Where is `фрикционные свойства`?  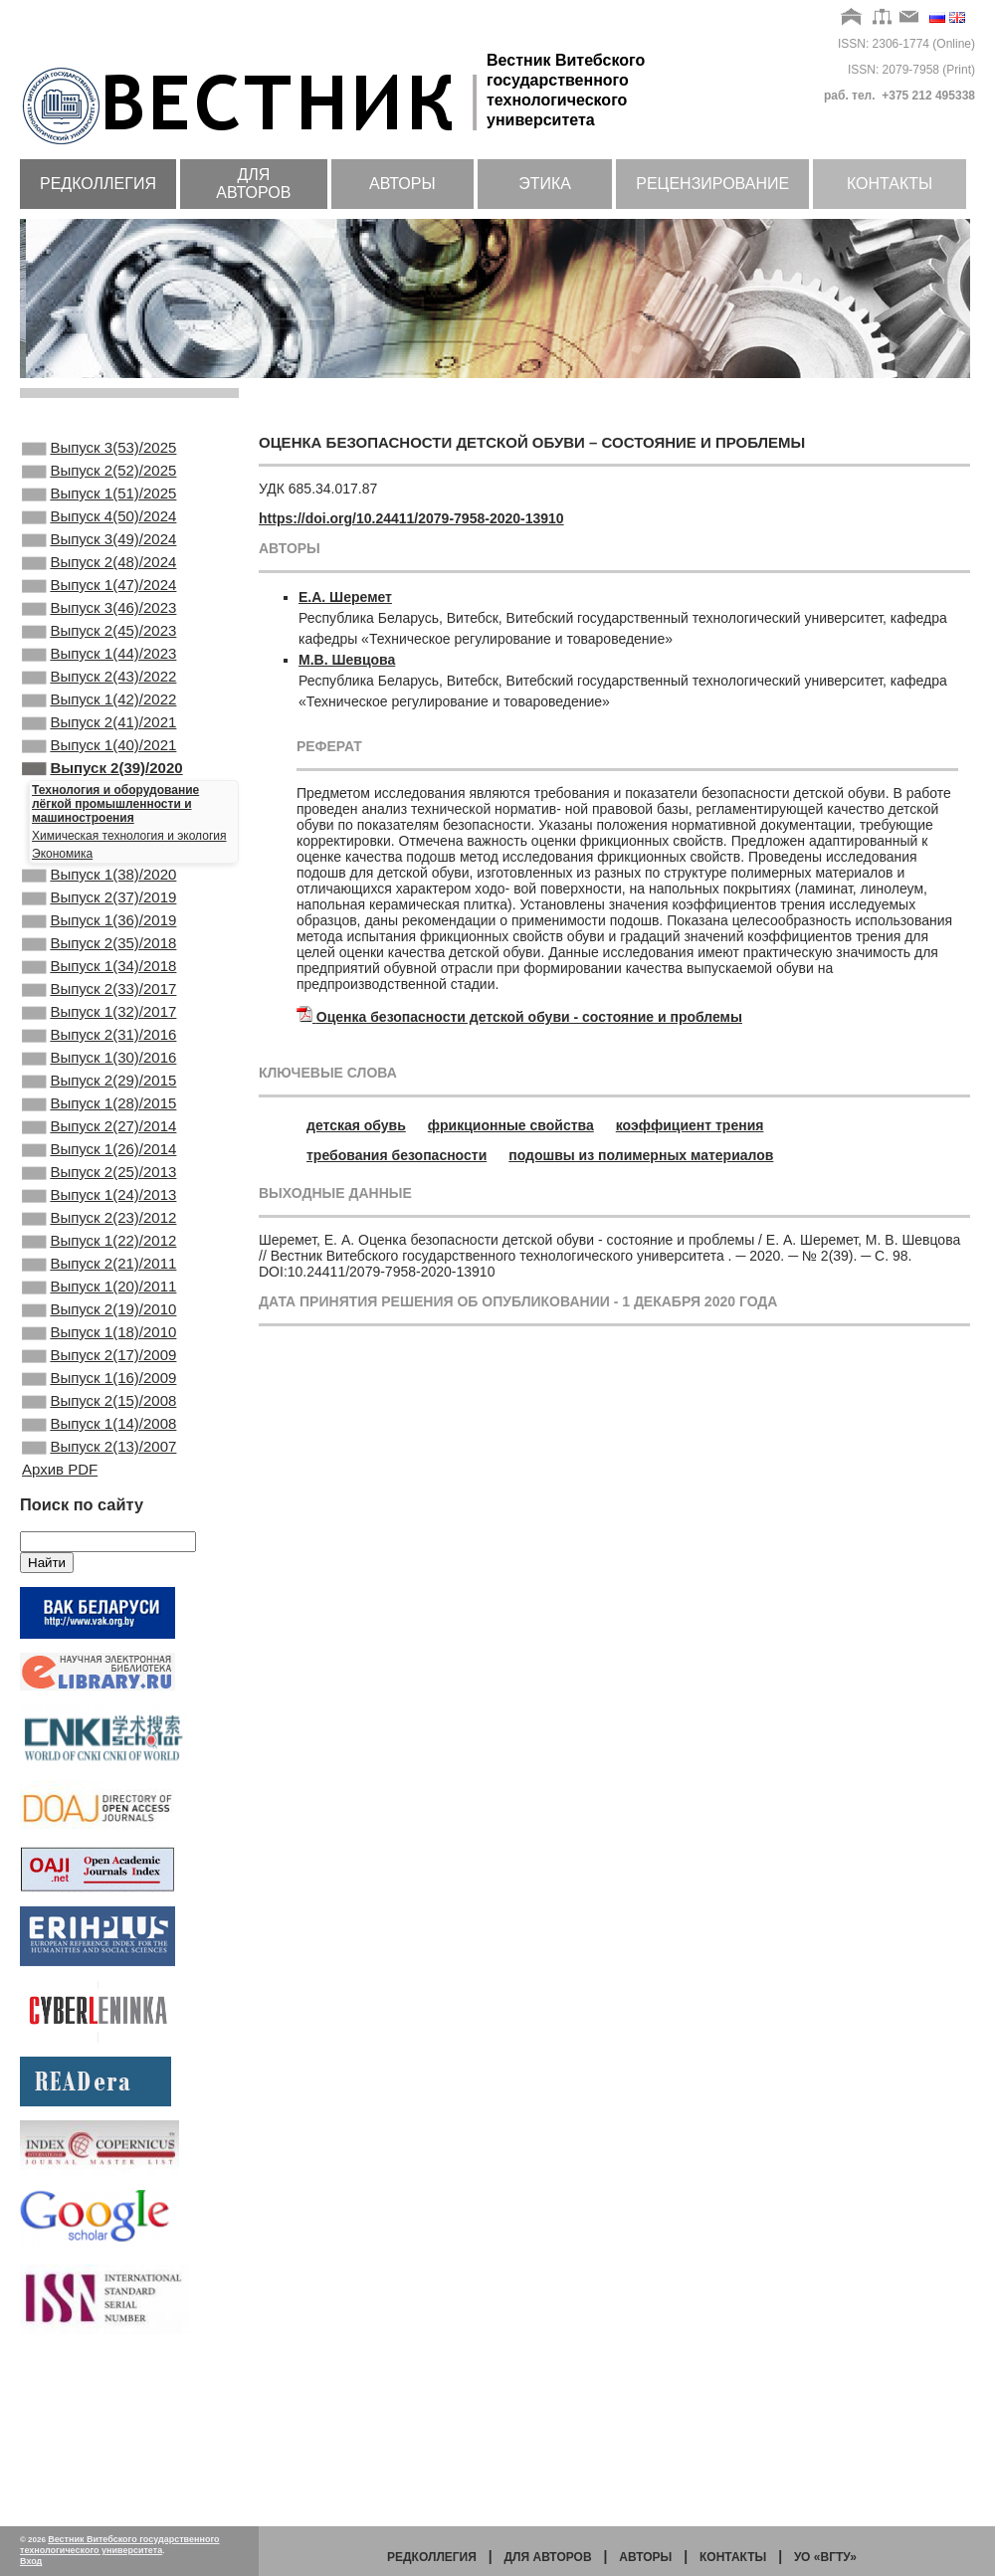
фрикционные свойства is located at coordinates (511, 1125).